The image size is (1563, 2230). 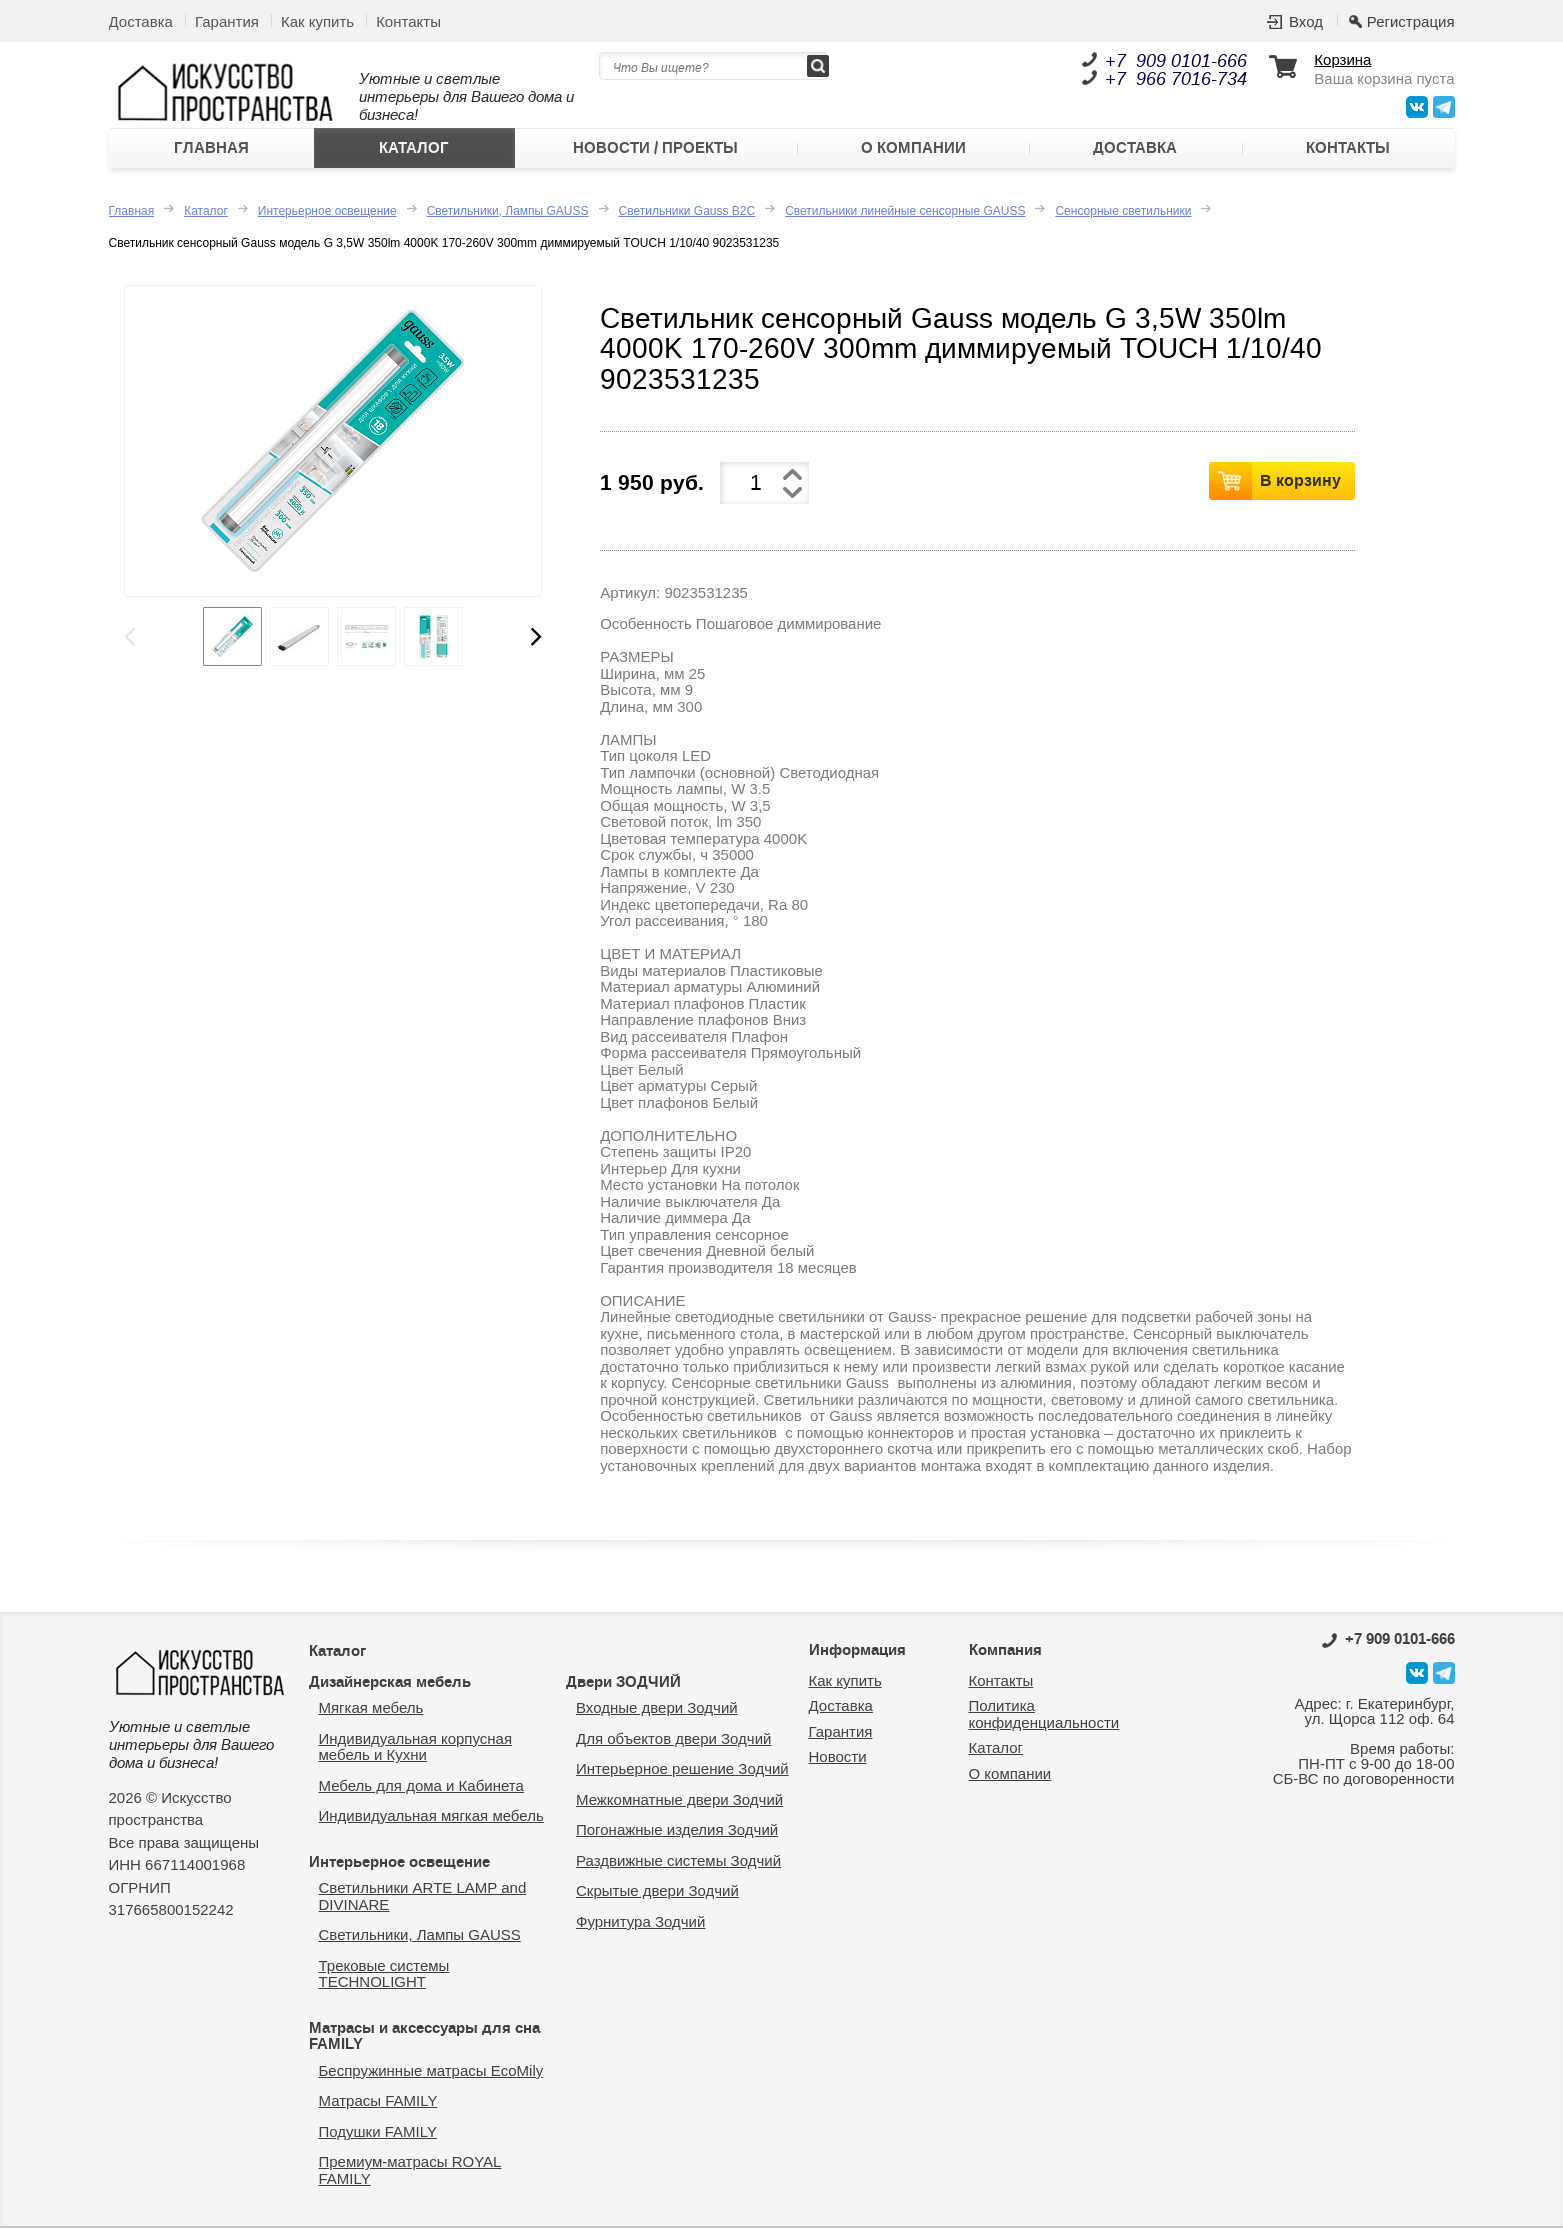 What do you see at coordinates (384, 1975) in the screenshot?
I see `Трековые системы TECHNOLIGHT` at bounding box center [384, 1975].